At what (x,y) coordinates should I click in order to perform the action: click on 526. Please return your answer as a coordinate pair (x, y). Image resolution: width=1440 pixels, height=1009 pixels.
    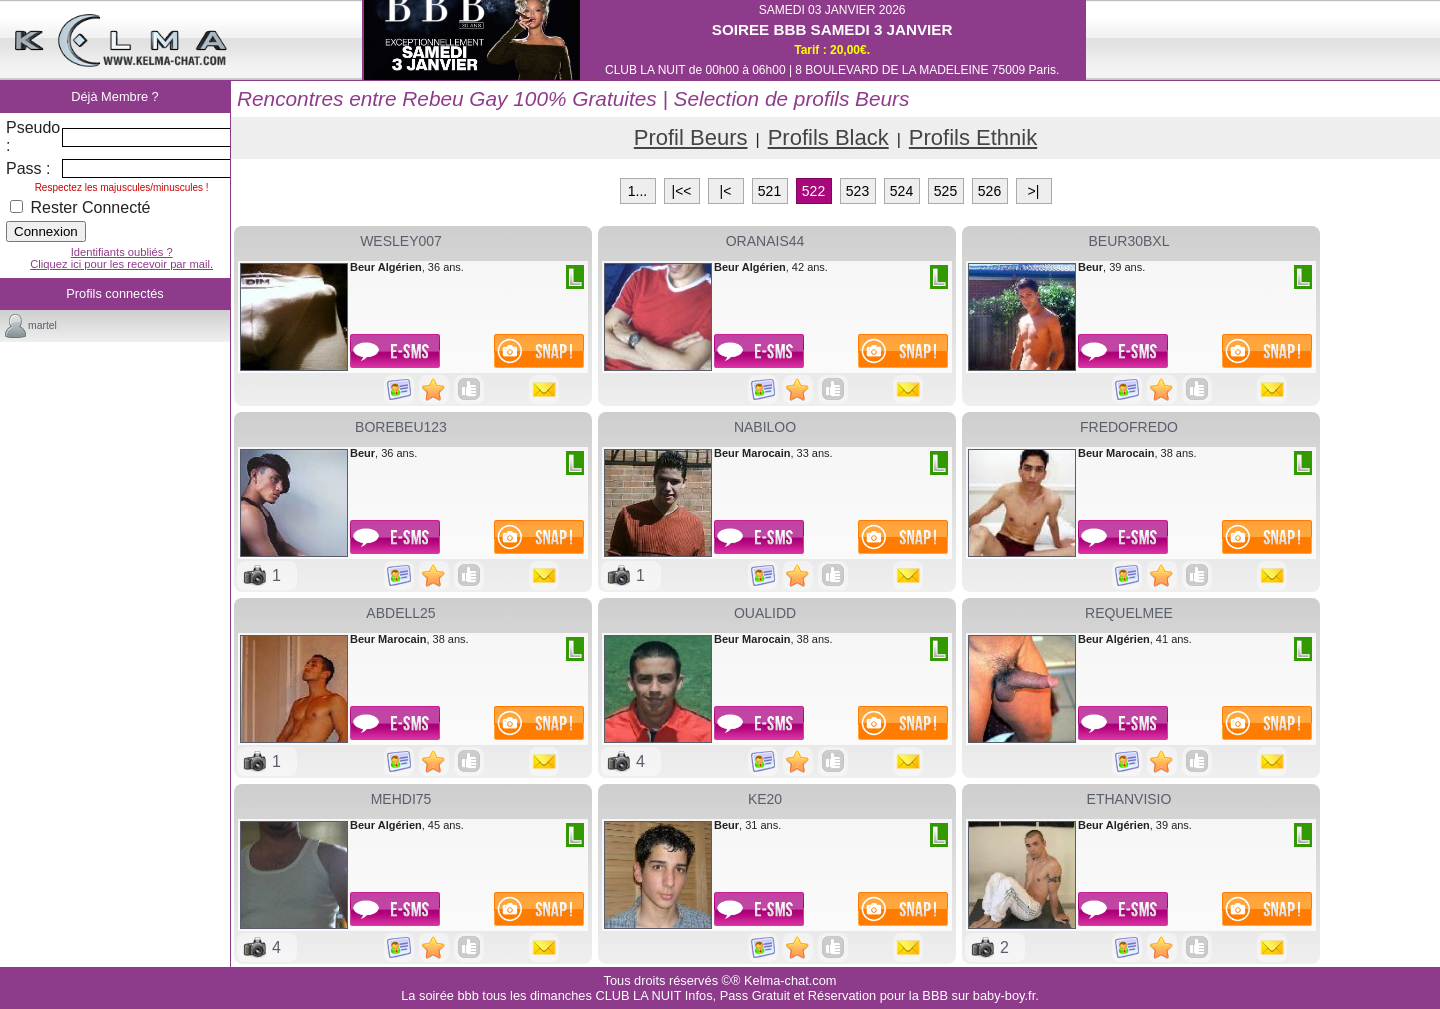
    Looking at the image, I should click on (989, 191).